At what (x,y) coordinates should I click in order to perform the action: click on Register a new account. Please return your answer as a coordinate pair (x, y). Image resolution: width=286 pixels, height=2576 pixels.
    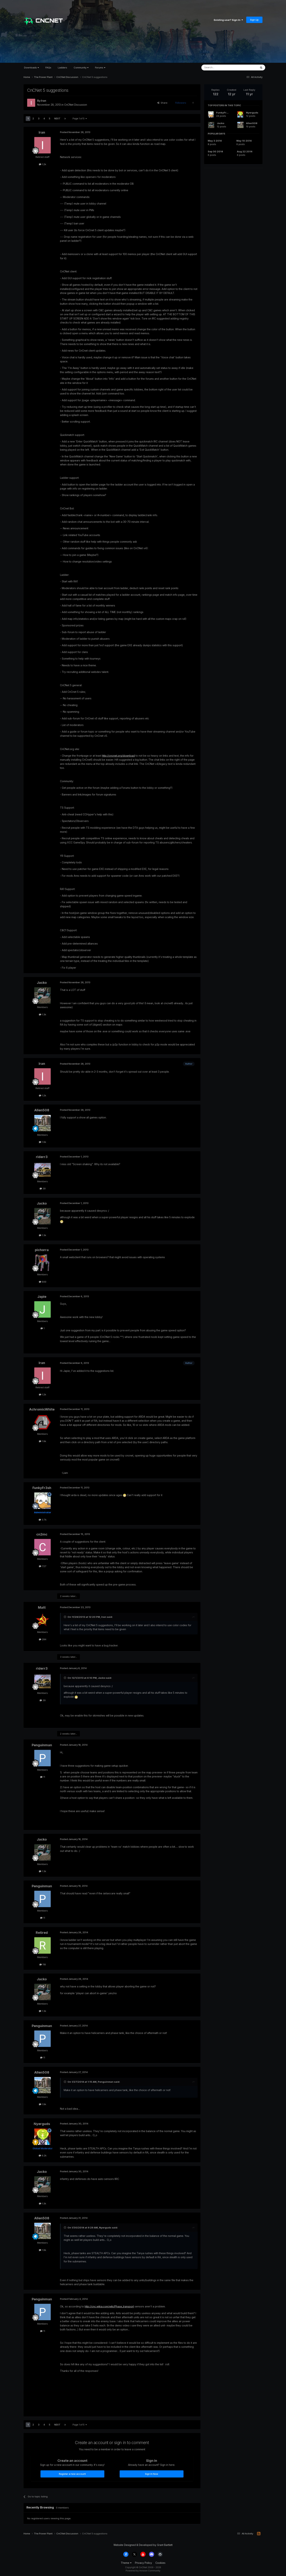
    Looking at the image, I should click on (72, 2473).